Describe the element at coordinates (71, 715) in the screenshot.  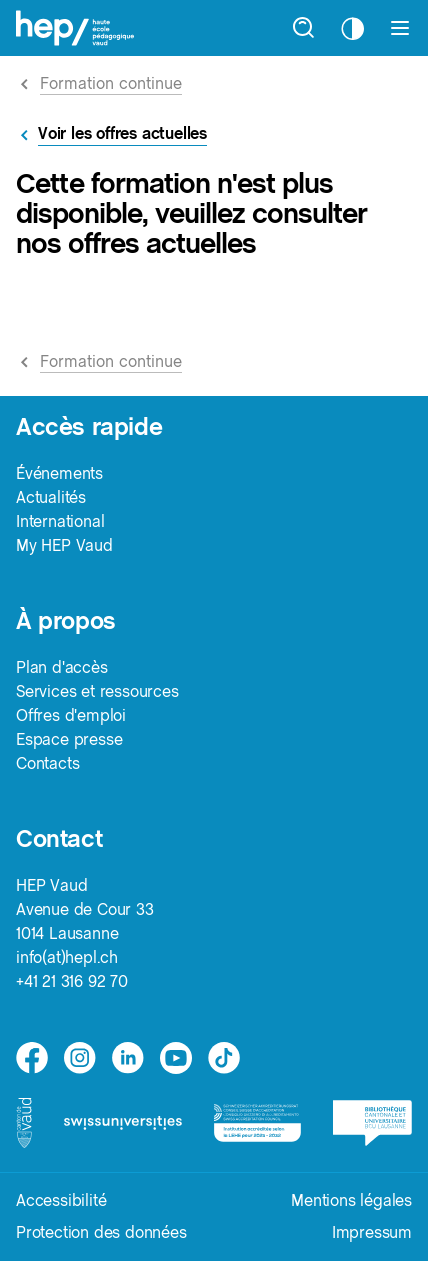
I see `Offres d'emploi` at that location.